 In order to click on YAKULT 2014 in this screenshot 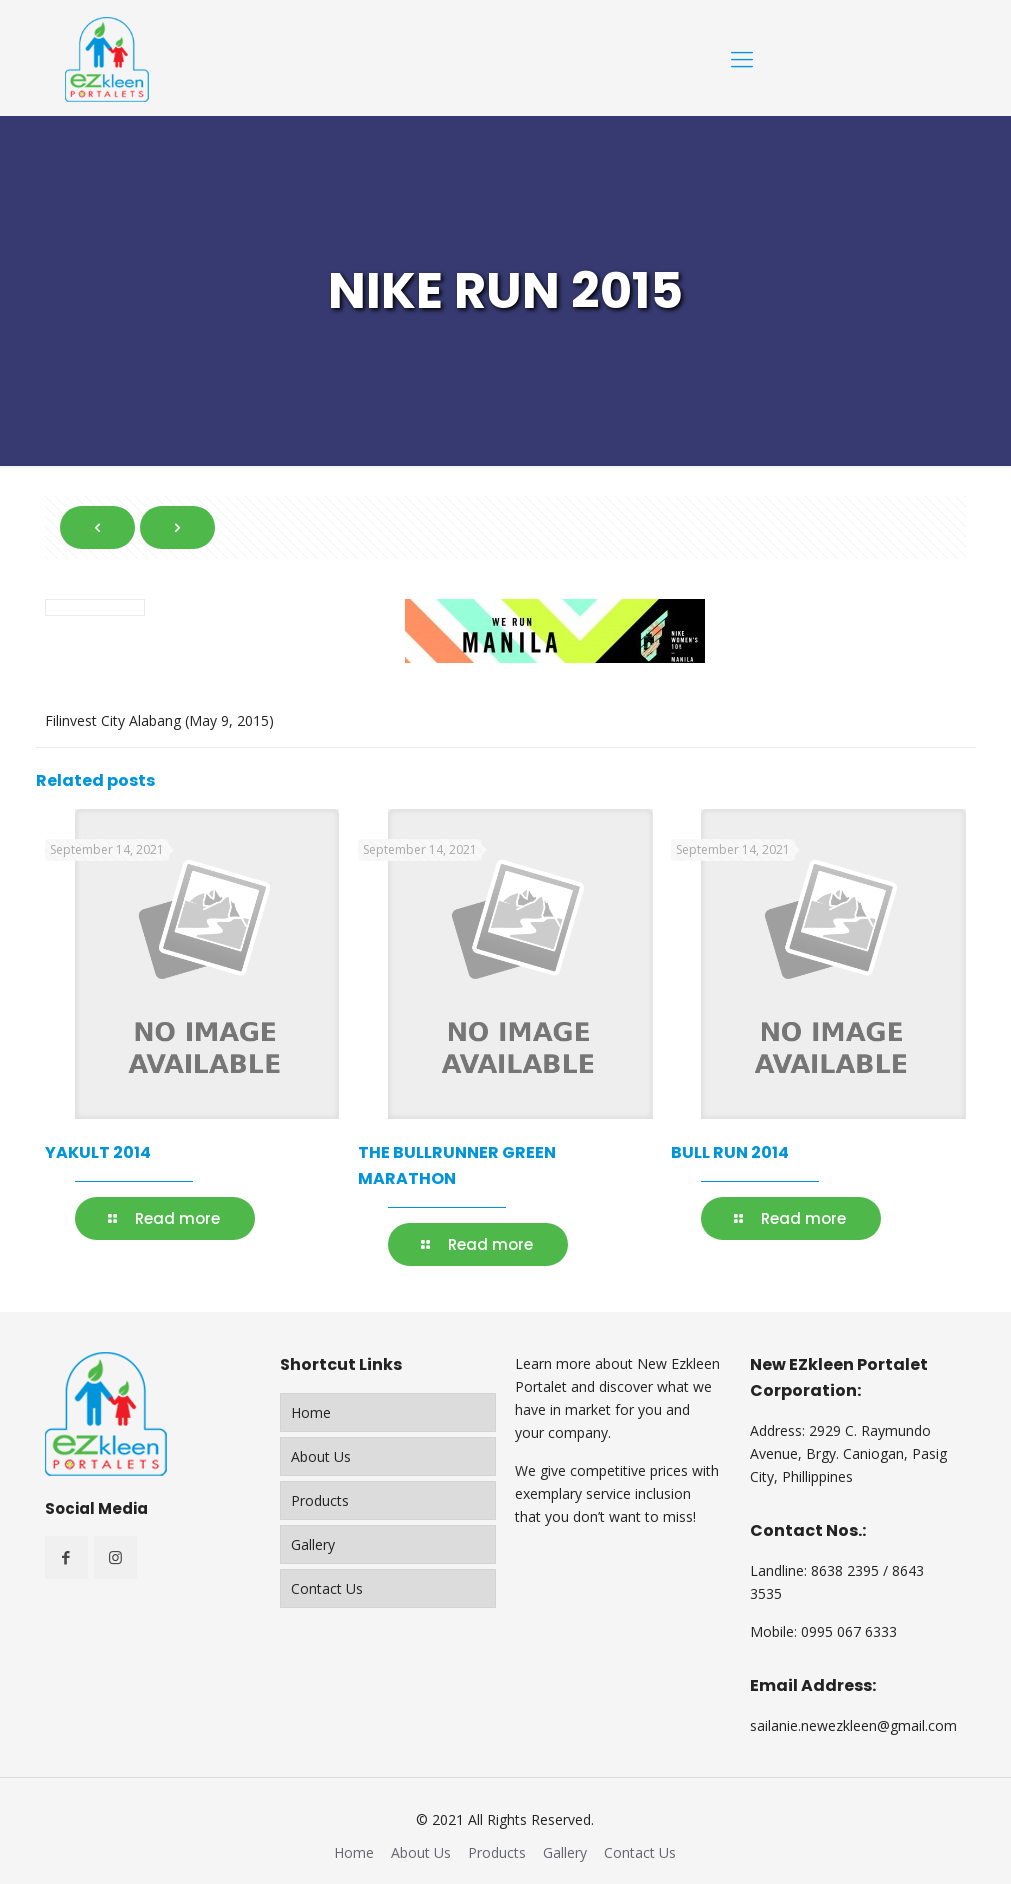, I will do `click(98, 1152)`.